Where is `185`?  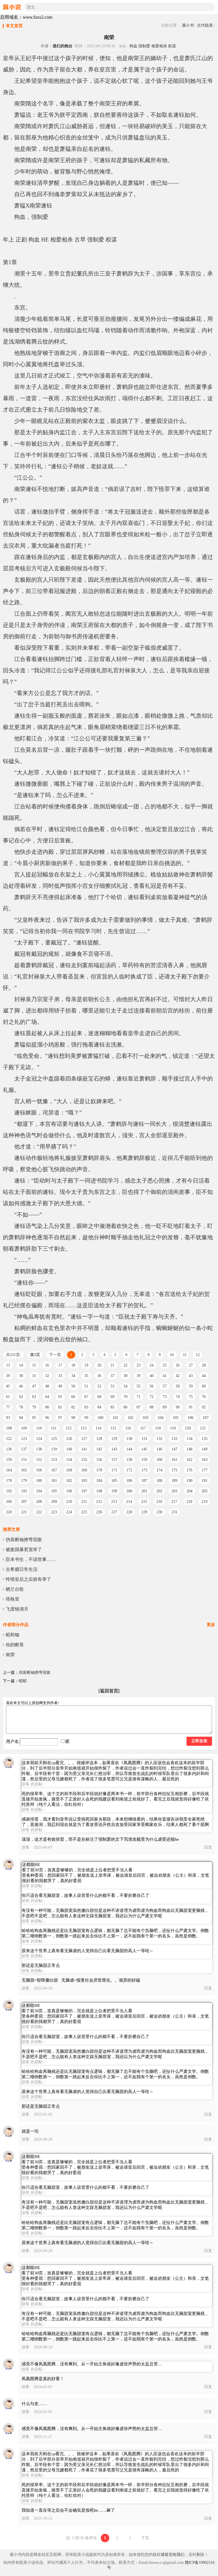
185 is located at coordinates (114, 1480).